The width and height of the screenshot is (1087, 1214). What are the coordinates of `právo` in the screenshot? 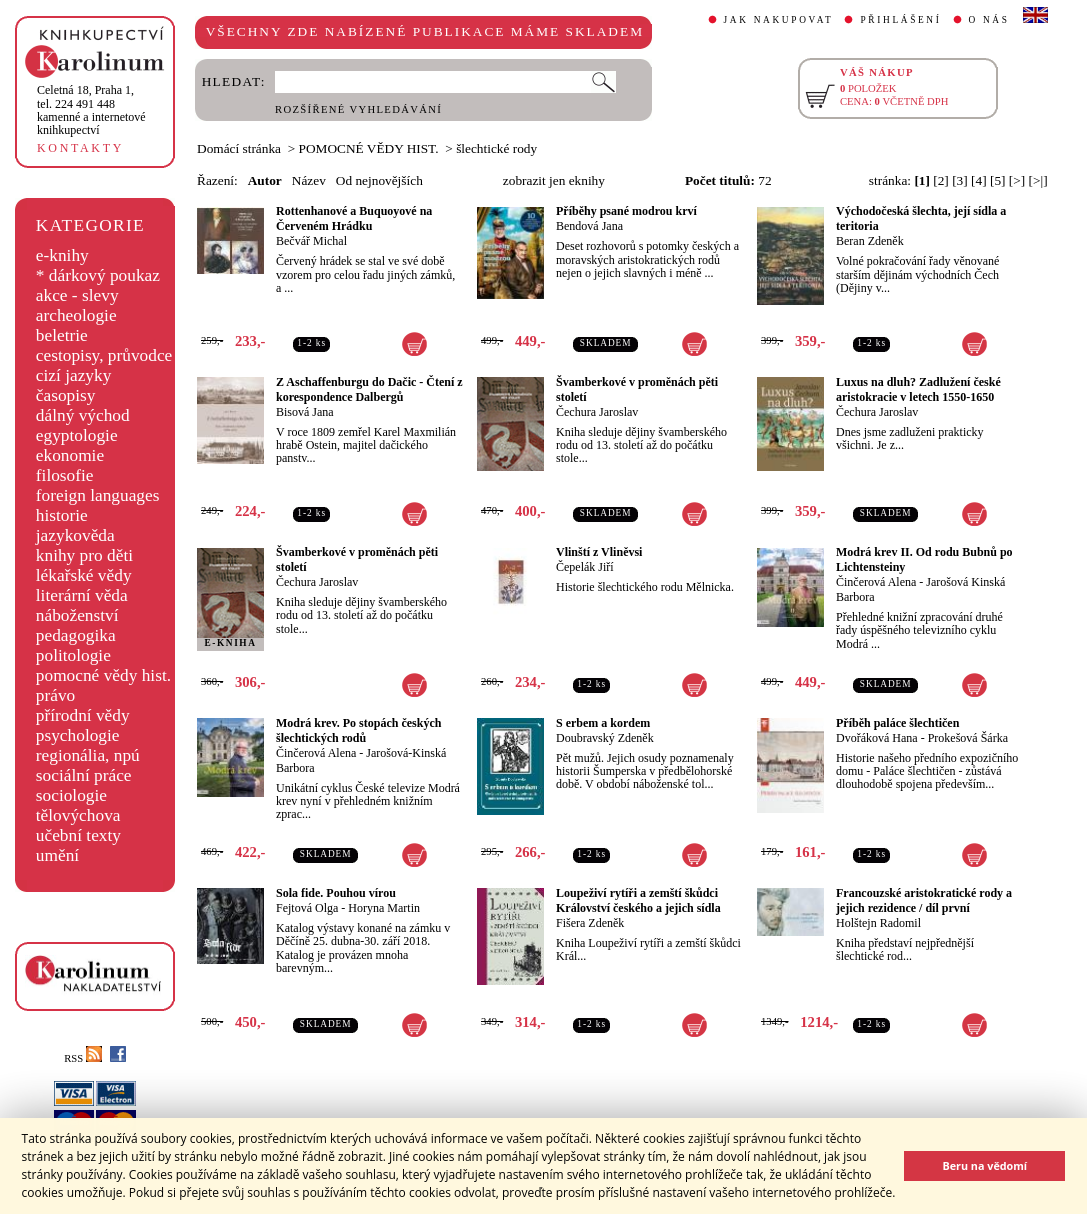 It's located at (55, 695).